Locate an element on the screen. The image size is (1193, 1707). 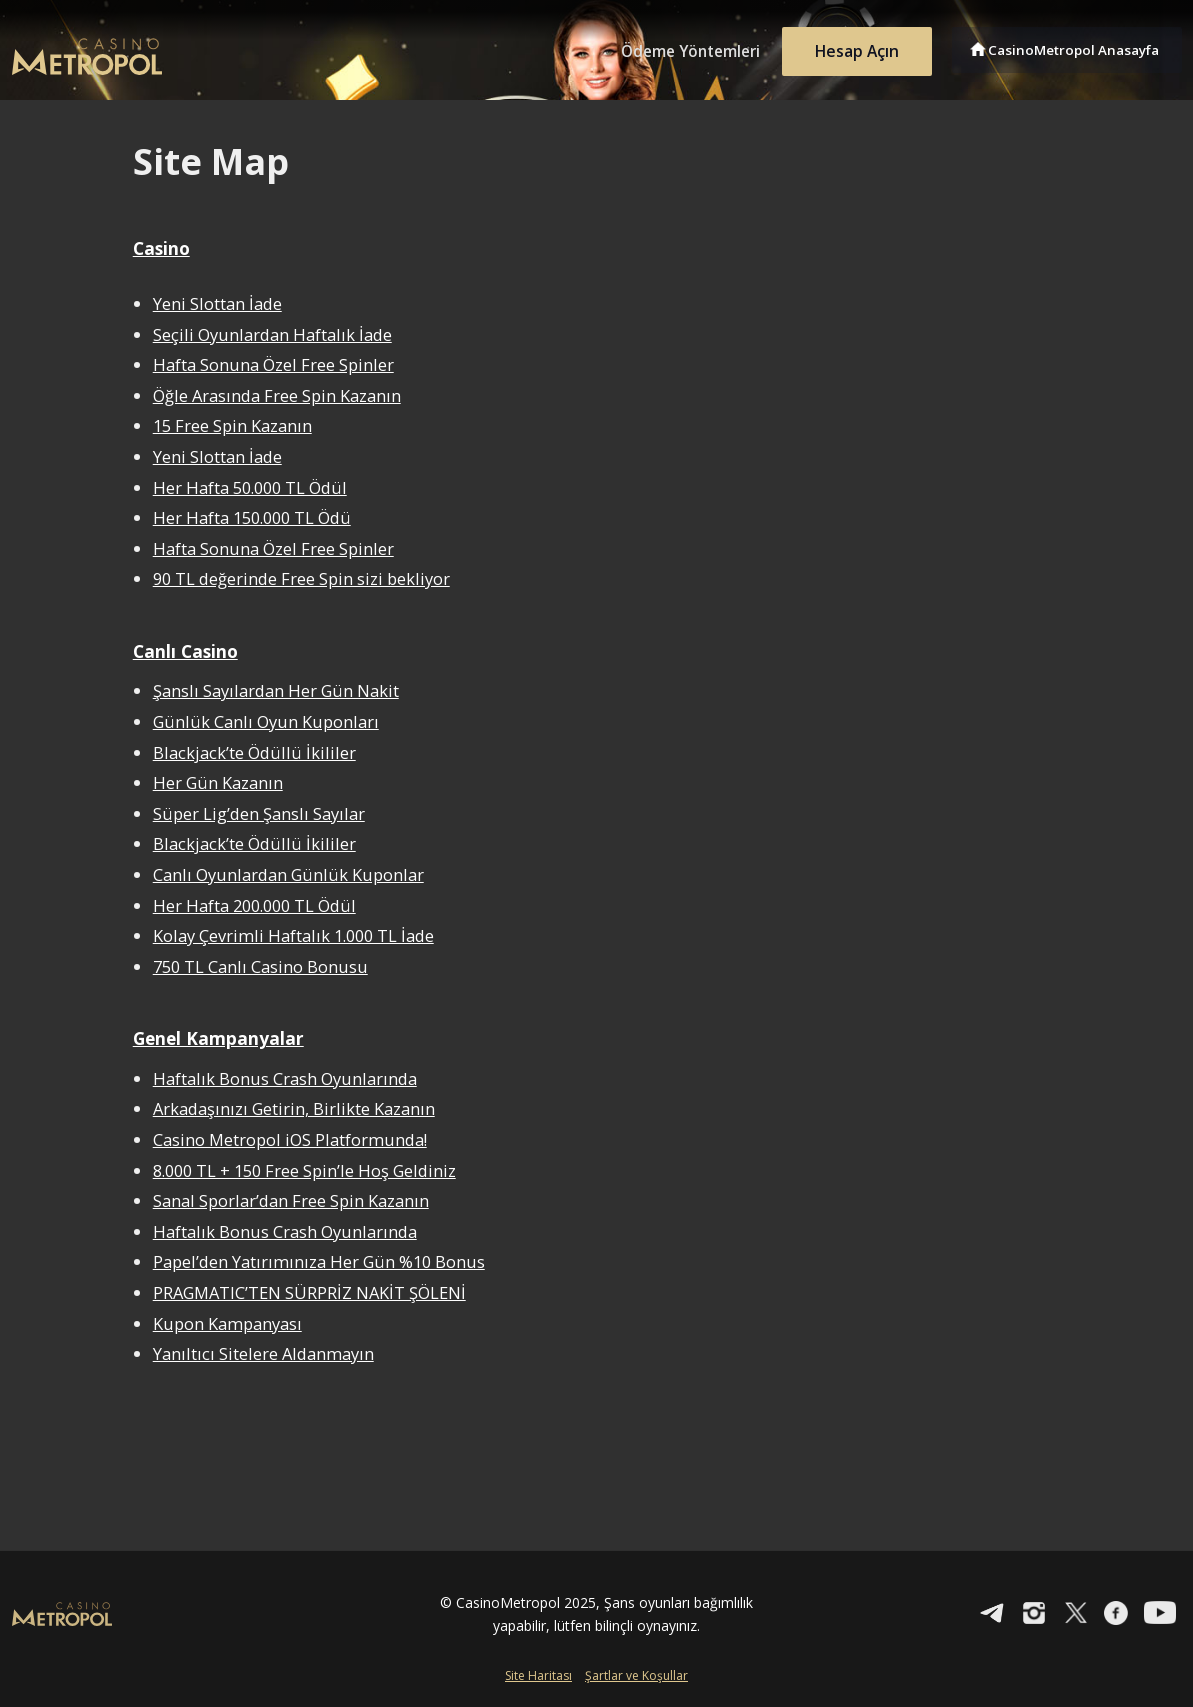
Genel Kampanyalar is located at coordinates (220, 1037).